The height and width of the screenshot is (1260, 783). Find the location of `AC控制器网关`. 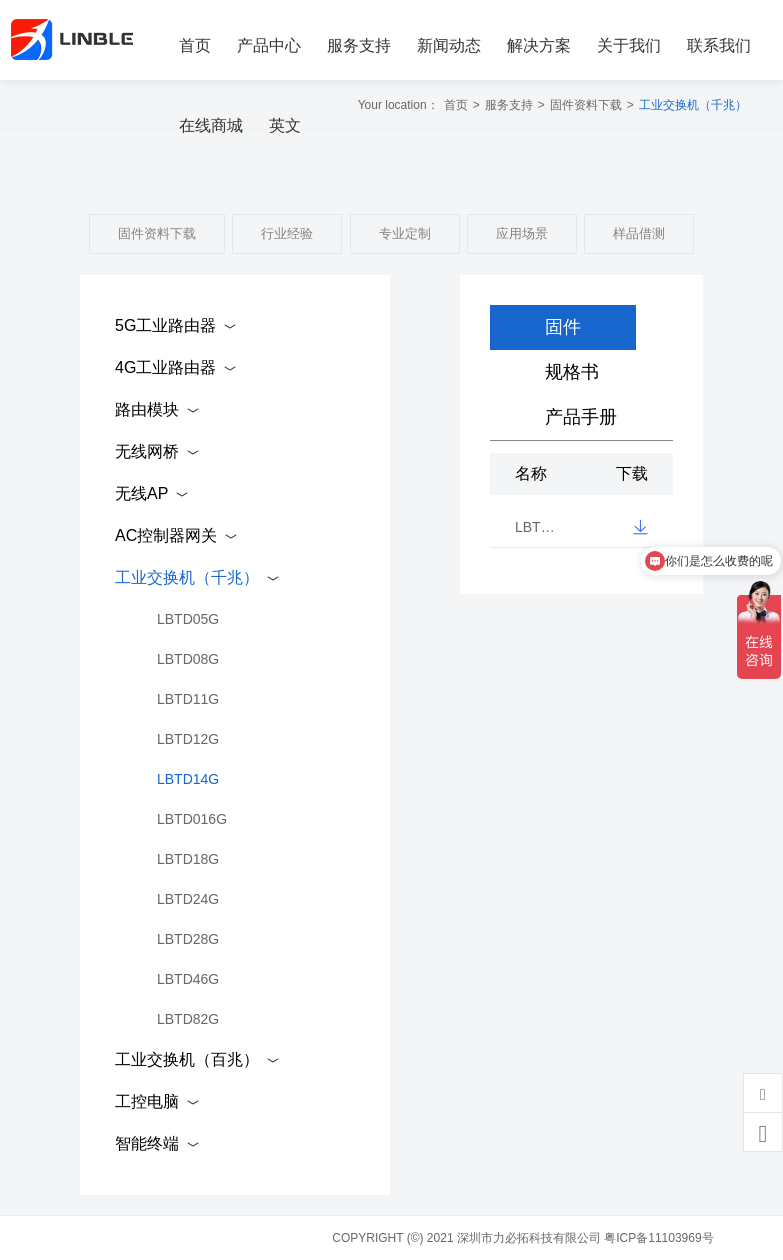

AC控制器网关 is located at coordinates (166, 535).